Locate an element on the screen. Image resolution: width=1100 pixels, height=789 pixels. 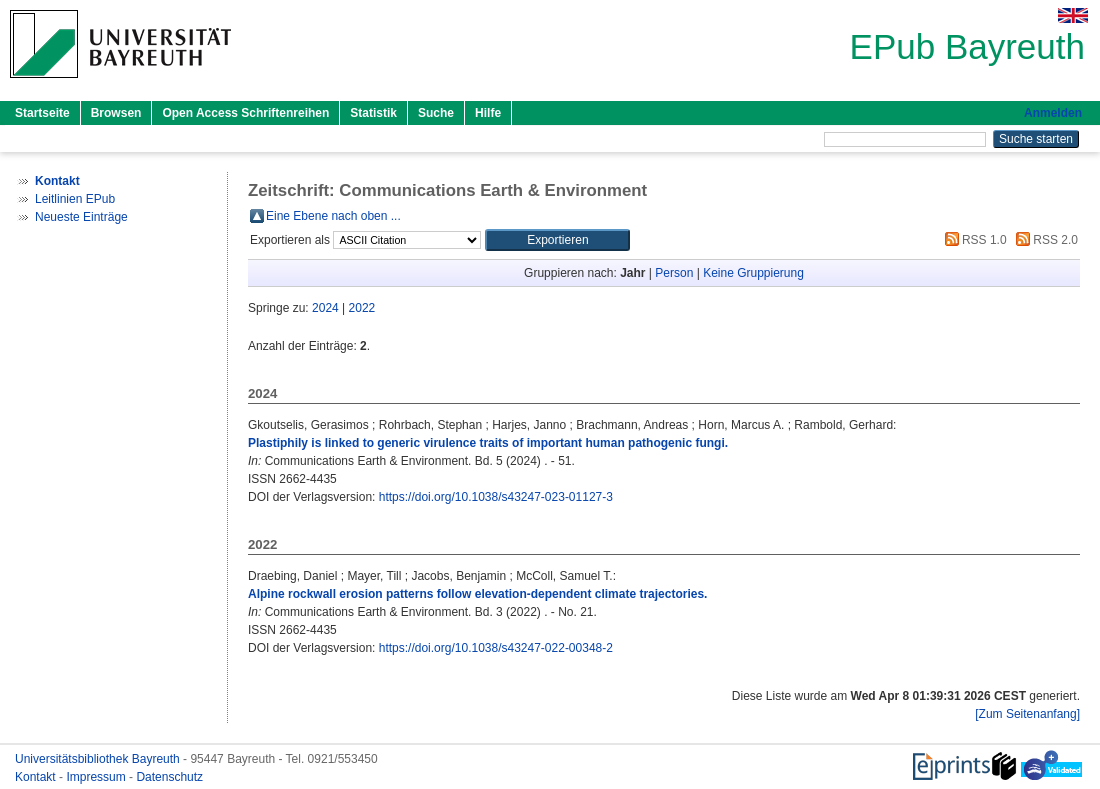
RSS 1.0 is located at coordinates (973, 240).